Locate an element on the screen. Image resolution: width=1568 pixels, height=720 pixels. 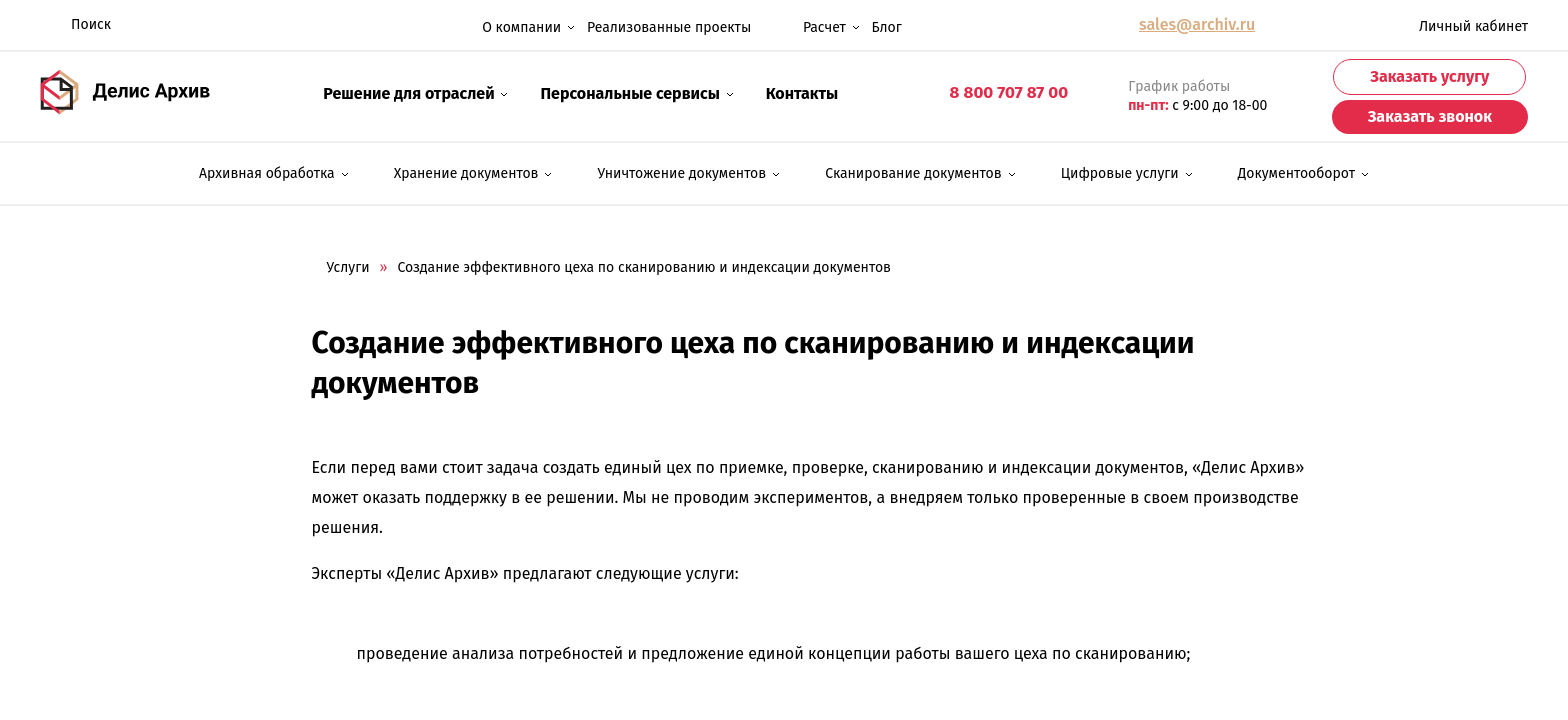
Уничтожение документов is located at coordinates (682, 173).